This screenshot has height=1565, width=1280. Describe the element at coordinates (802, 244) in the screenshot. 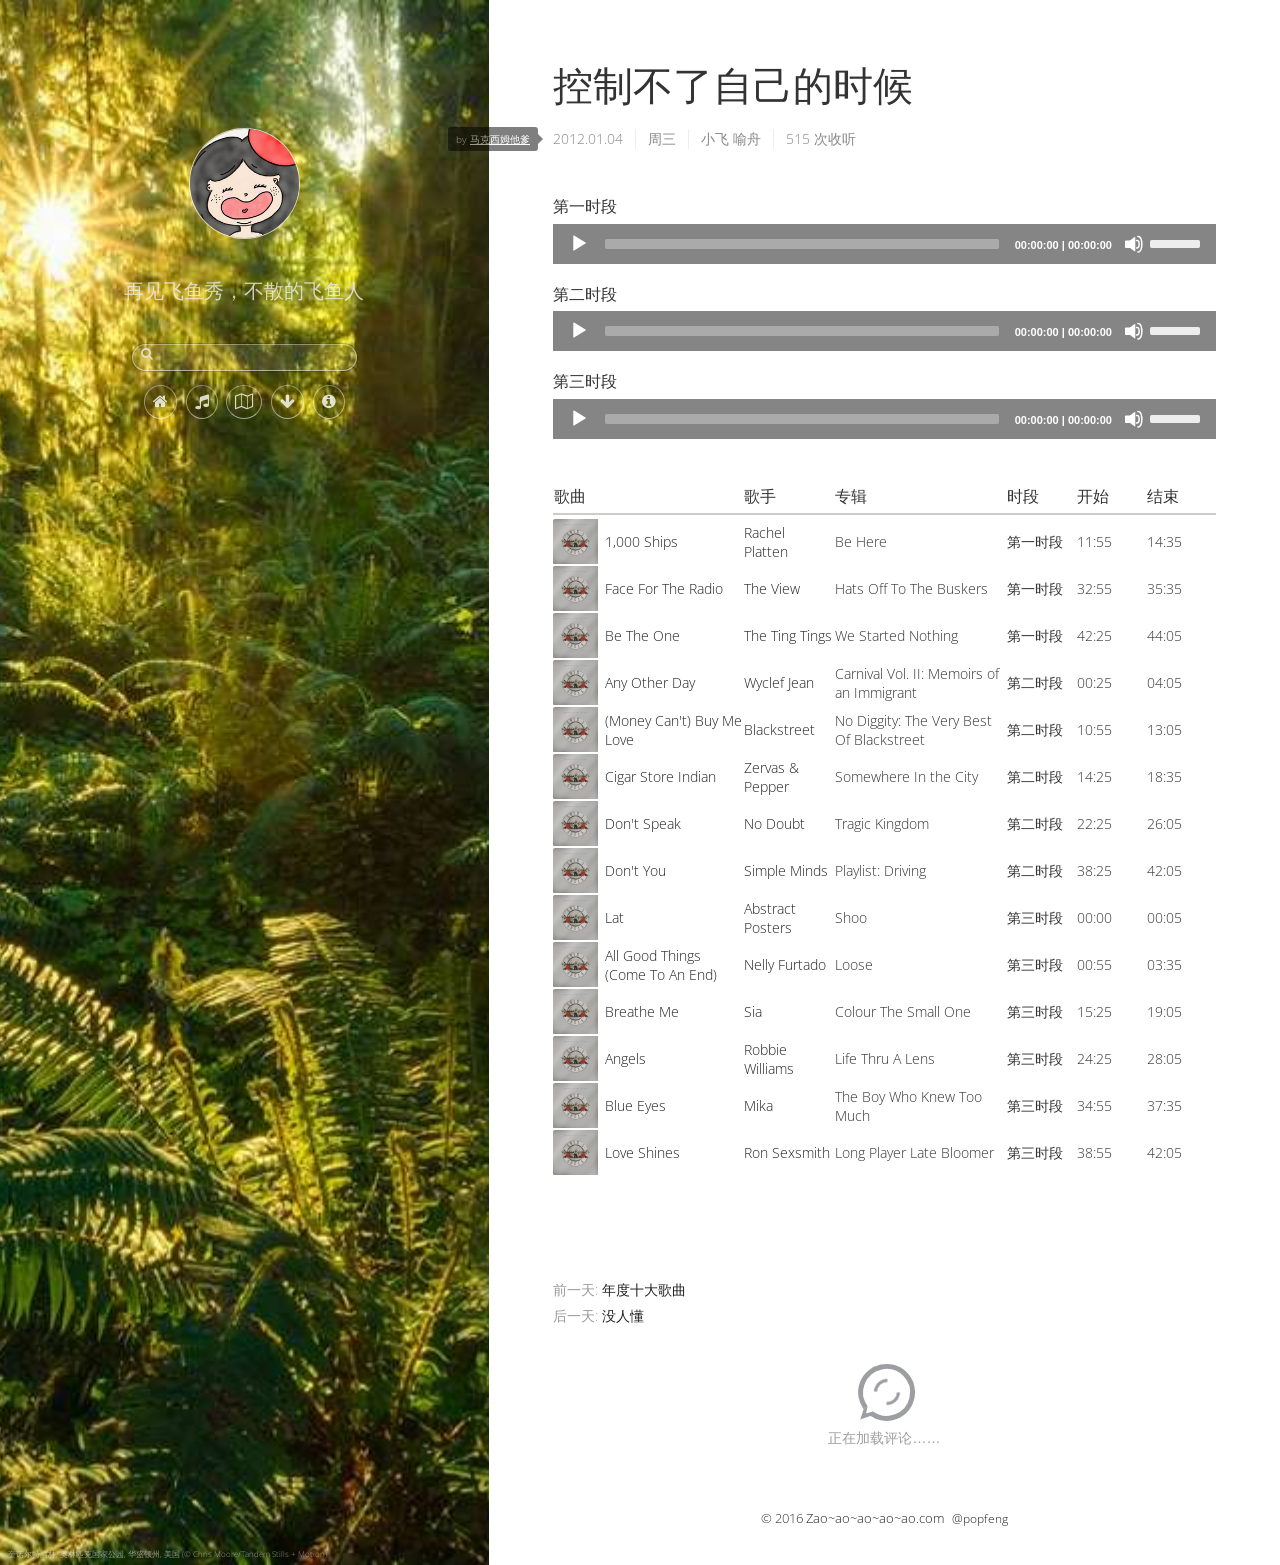

I see `[slider]` at that location.